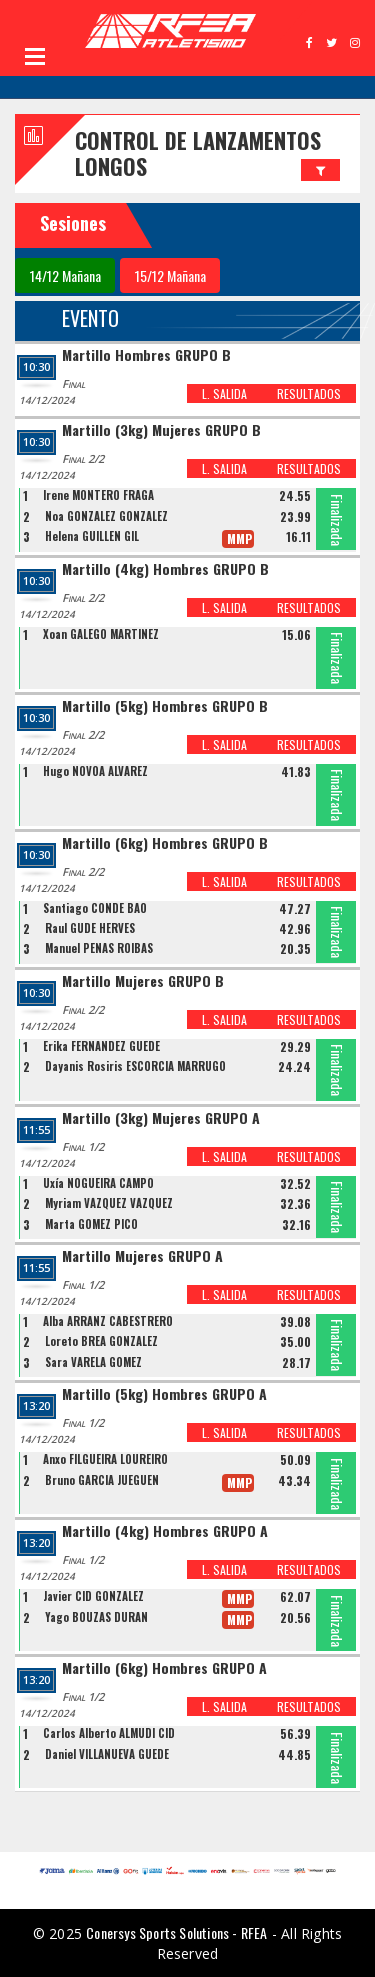  I want to click on Anxo FILGUEIRA LOUREIRO, so click(105, 1459).